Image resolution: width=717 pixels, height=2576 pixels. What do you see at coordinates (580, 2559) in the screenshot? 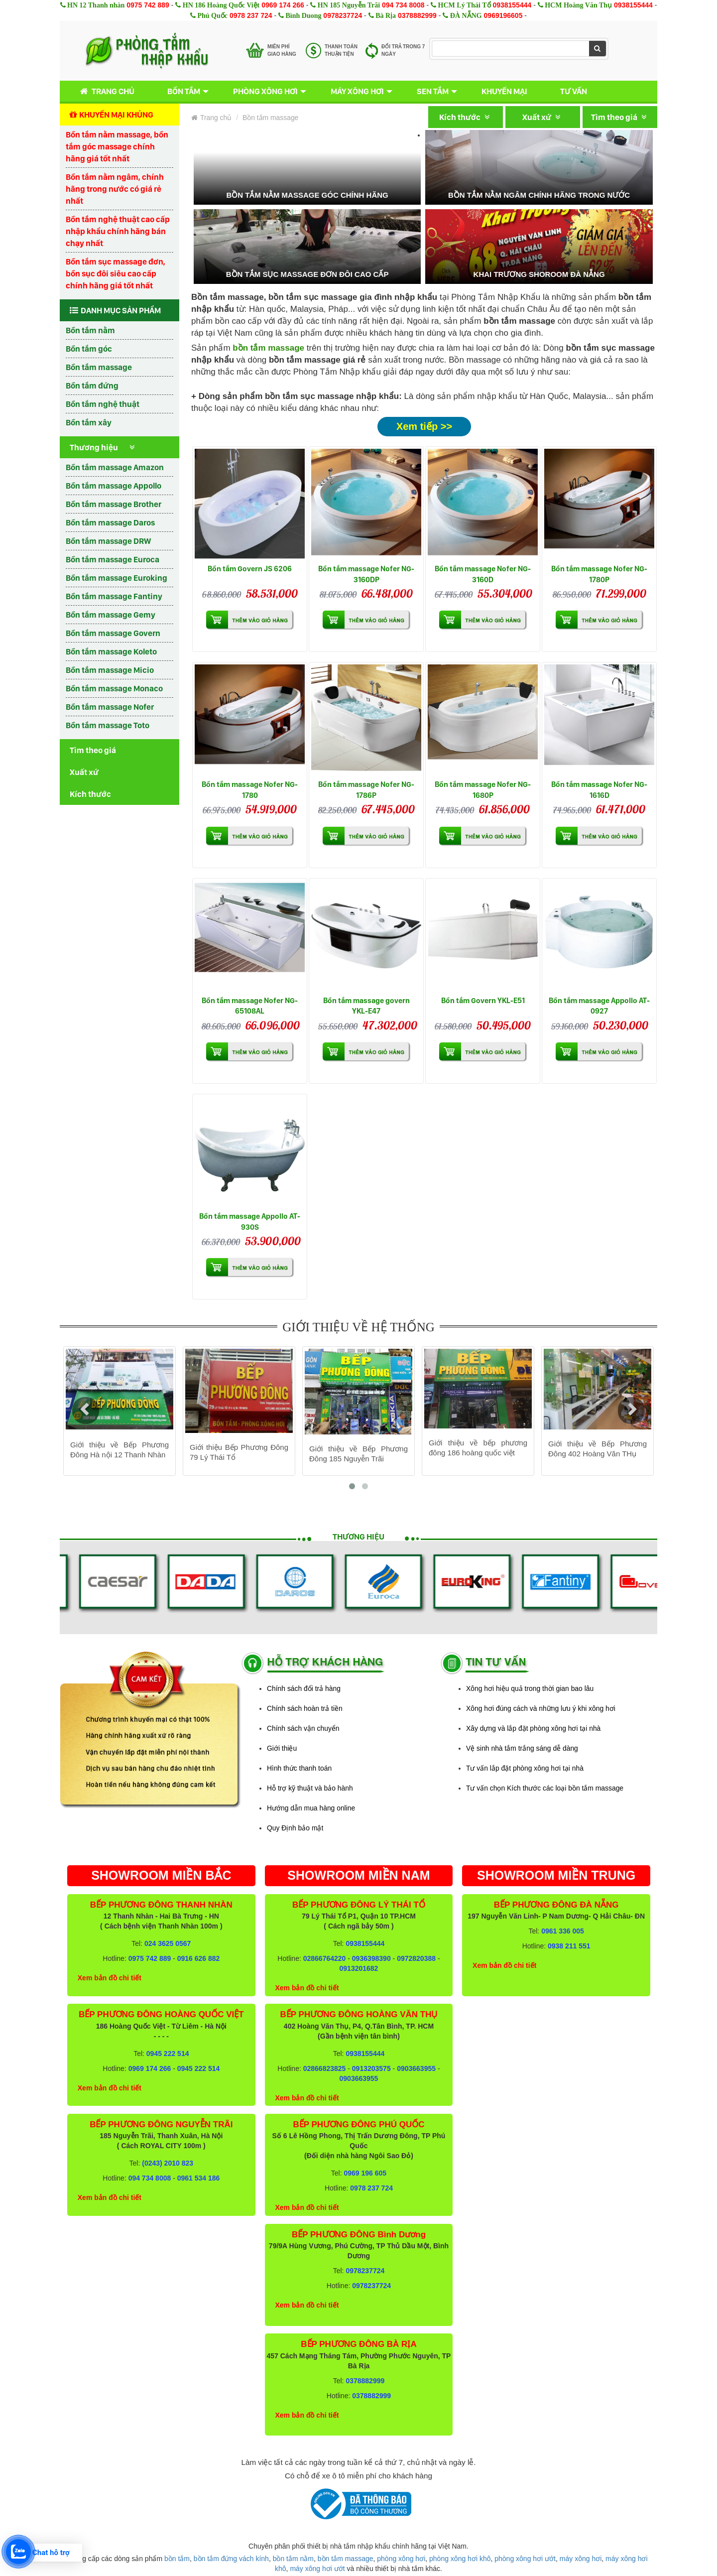
I see `máy xông hơi` at bounding box center [580, 2559].